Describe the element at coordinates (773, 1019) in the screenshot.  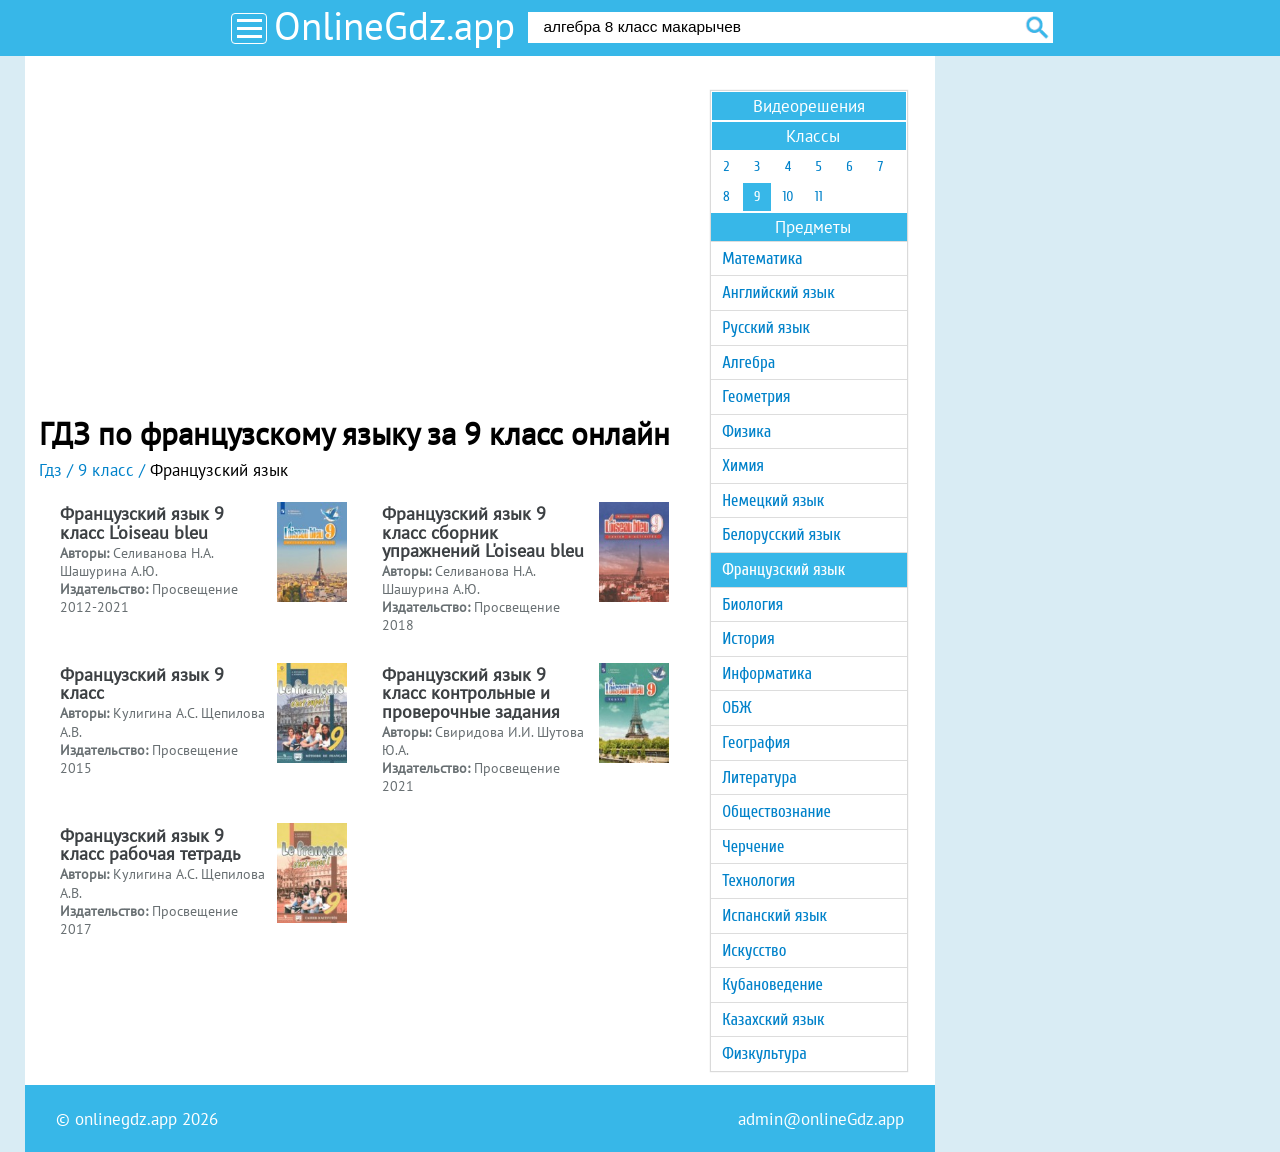
I see `Казахский язык` at that location.